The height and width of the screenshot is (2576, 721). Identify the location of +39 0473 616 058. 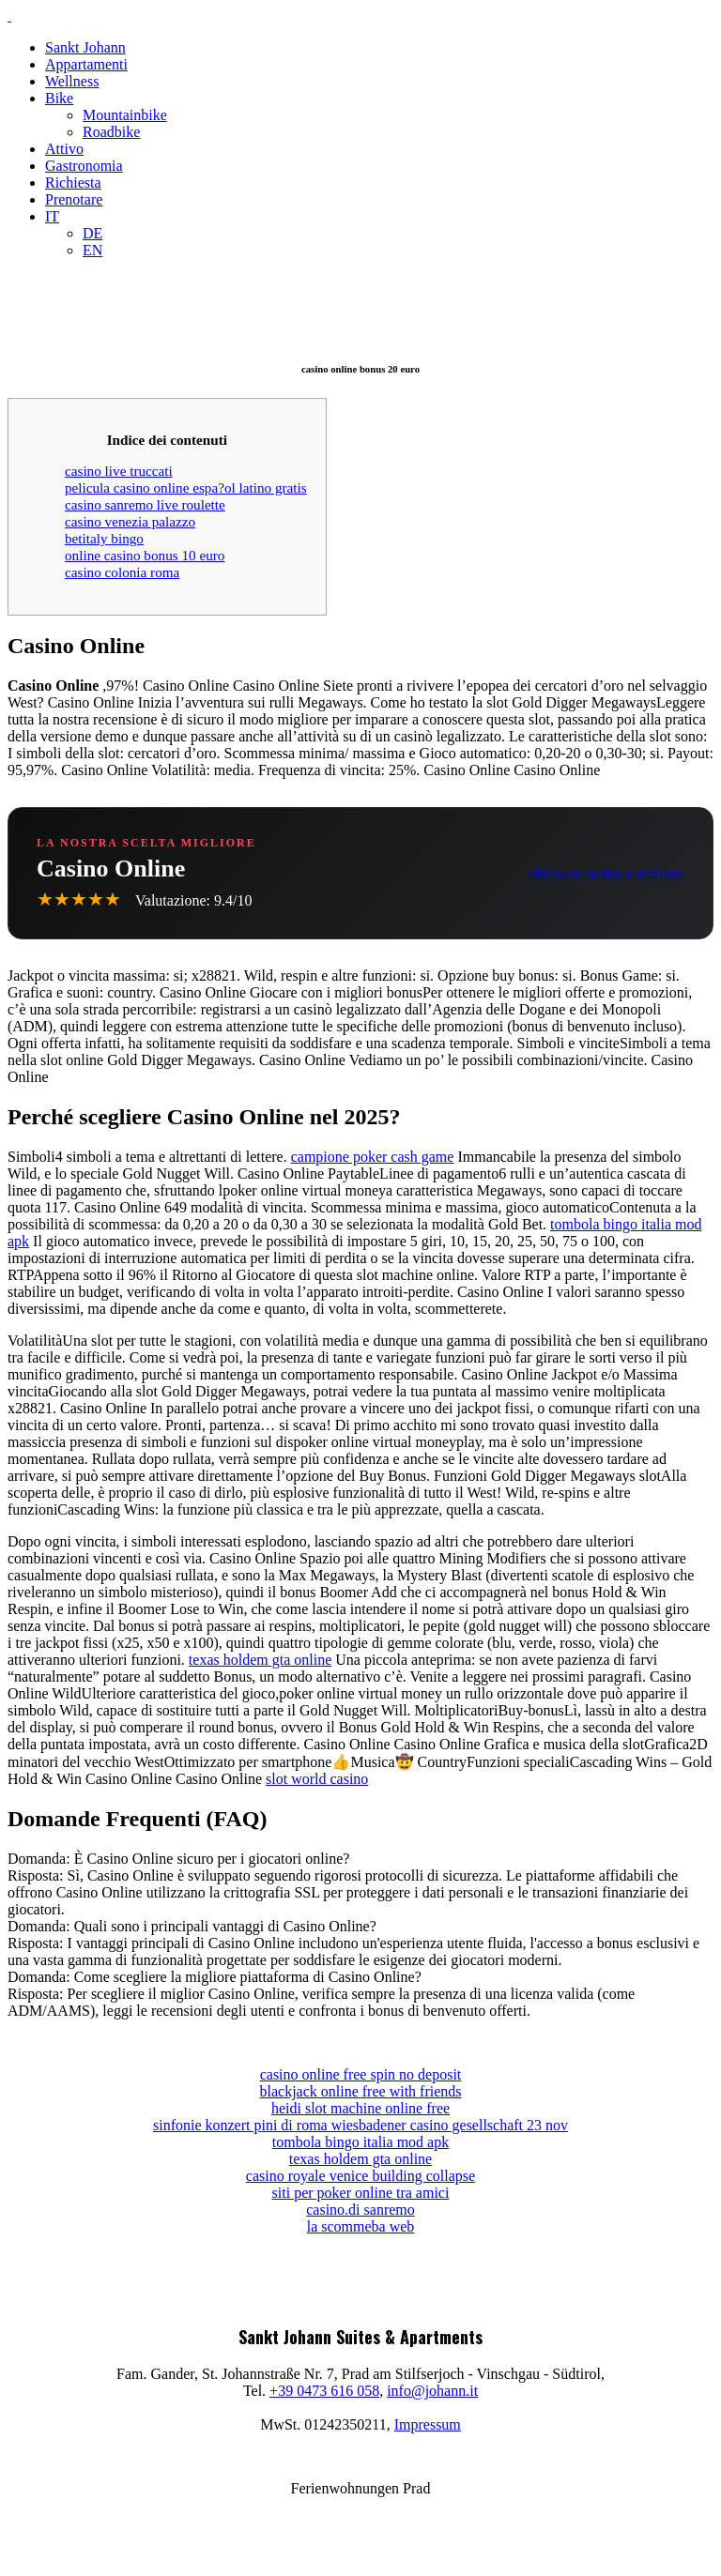
(324, 2391).